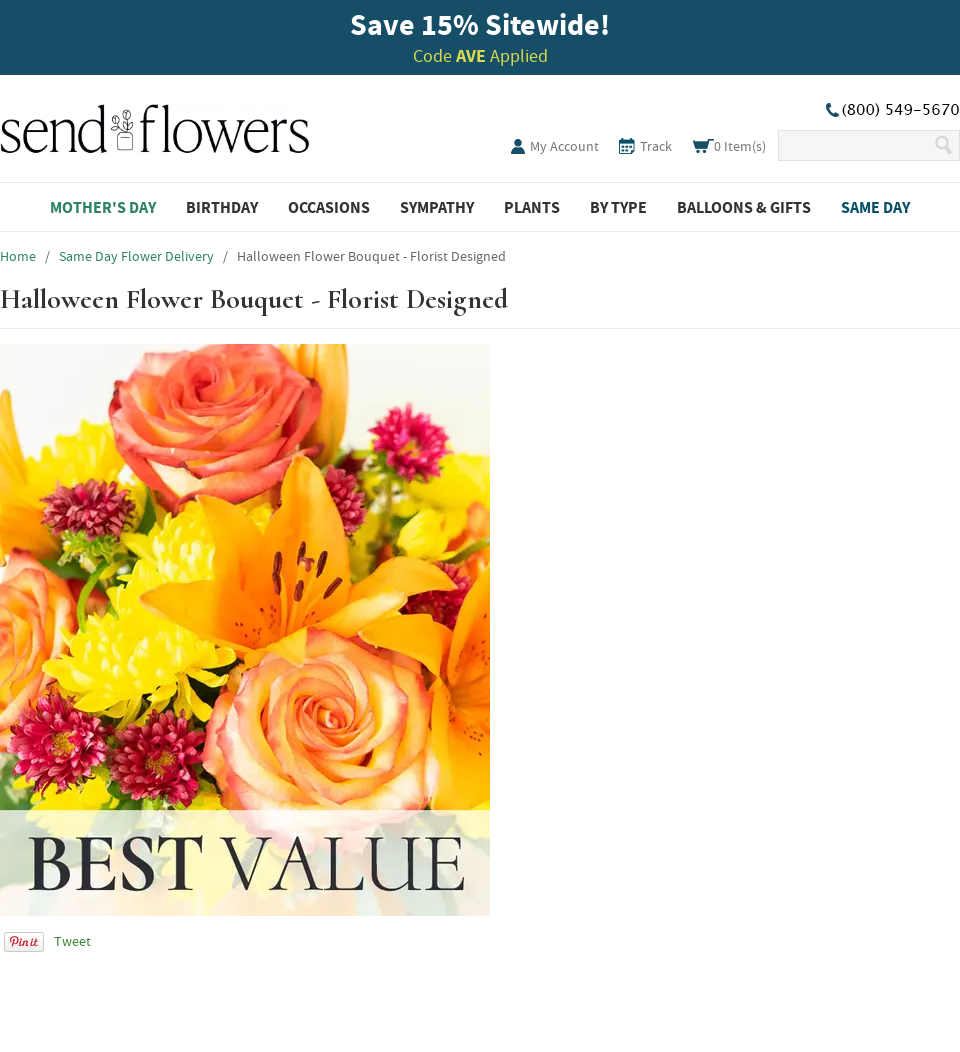 The height and width of the screenshot is (1052, 960). I want to click on Mother's Day, so click(103, 207).